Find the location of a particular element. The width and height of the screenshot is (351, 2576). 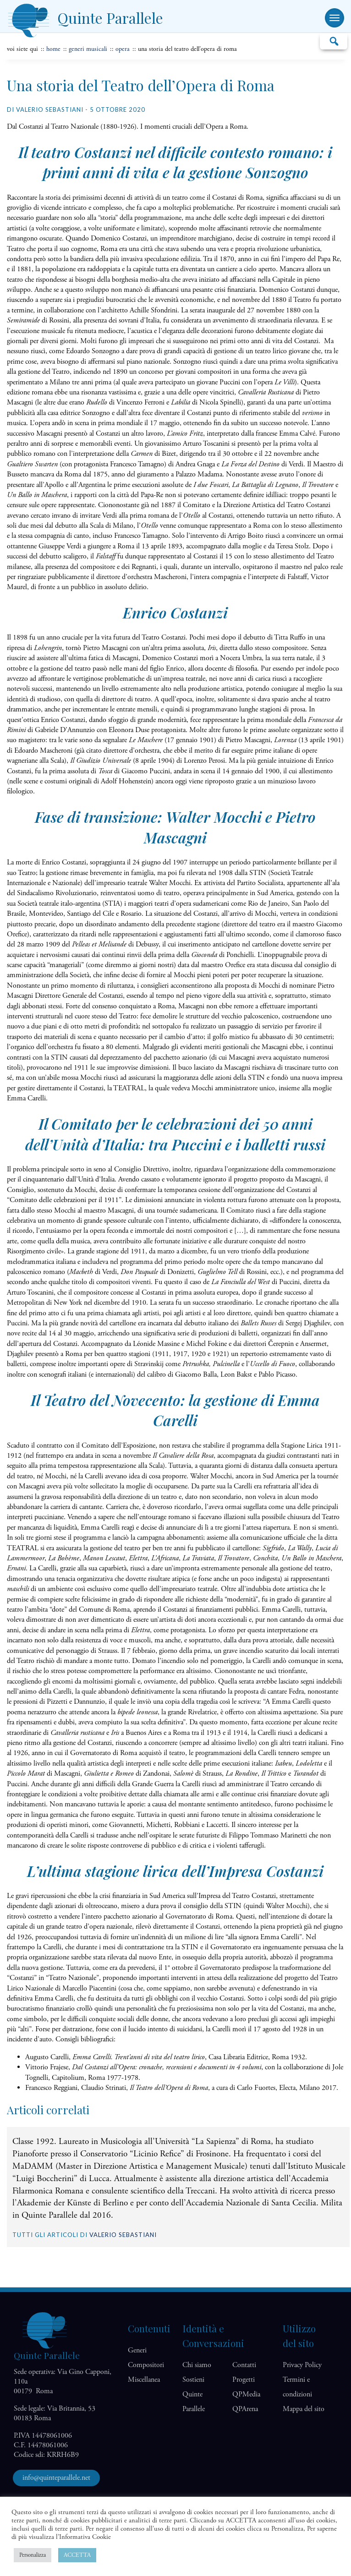

Sostieni Quinte Parallele is located at coordinates (193, 2394).